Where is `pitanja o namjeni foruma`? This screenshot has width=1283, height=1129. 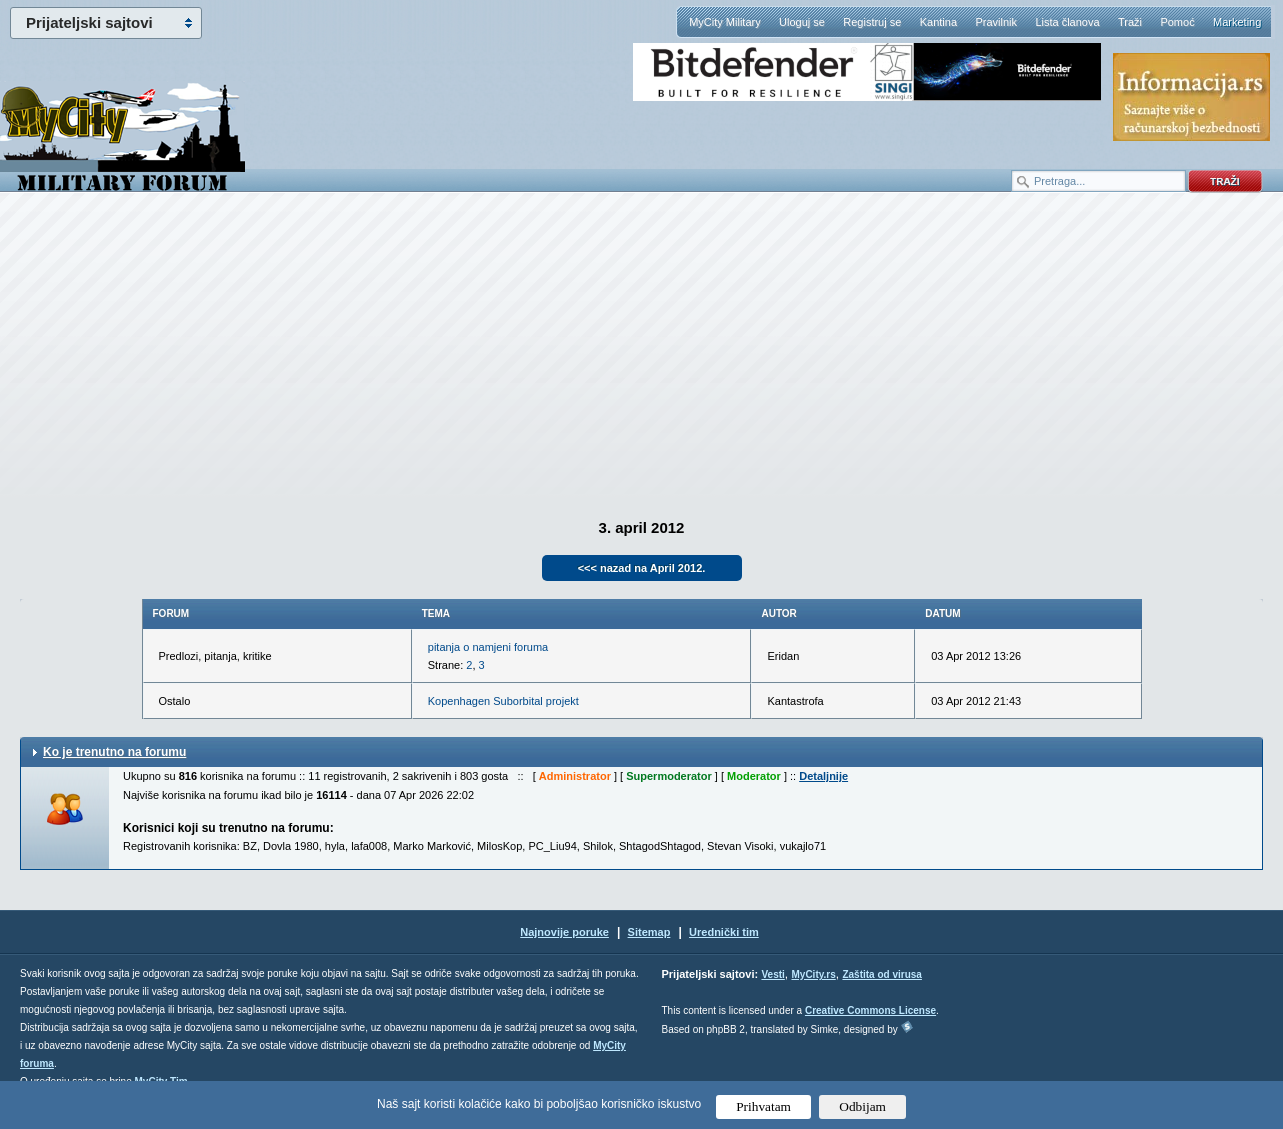
pitanja o namjeni foruma is located at coordinates (488, 647).